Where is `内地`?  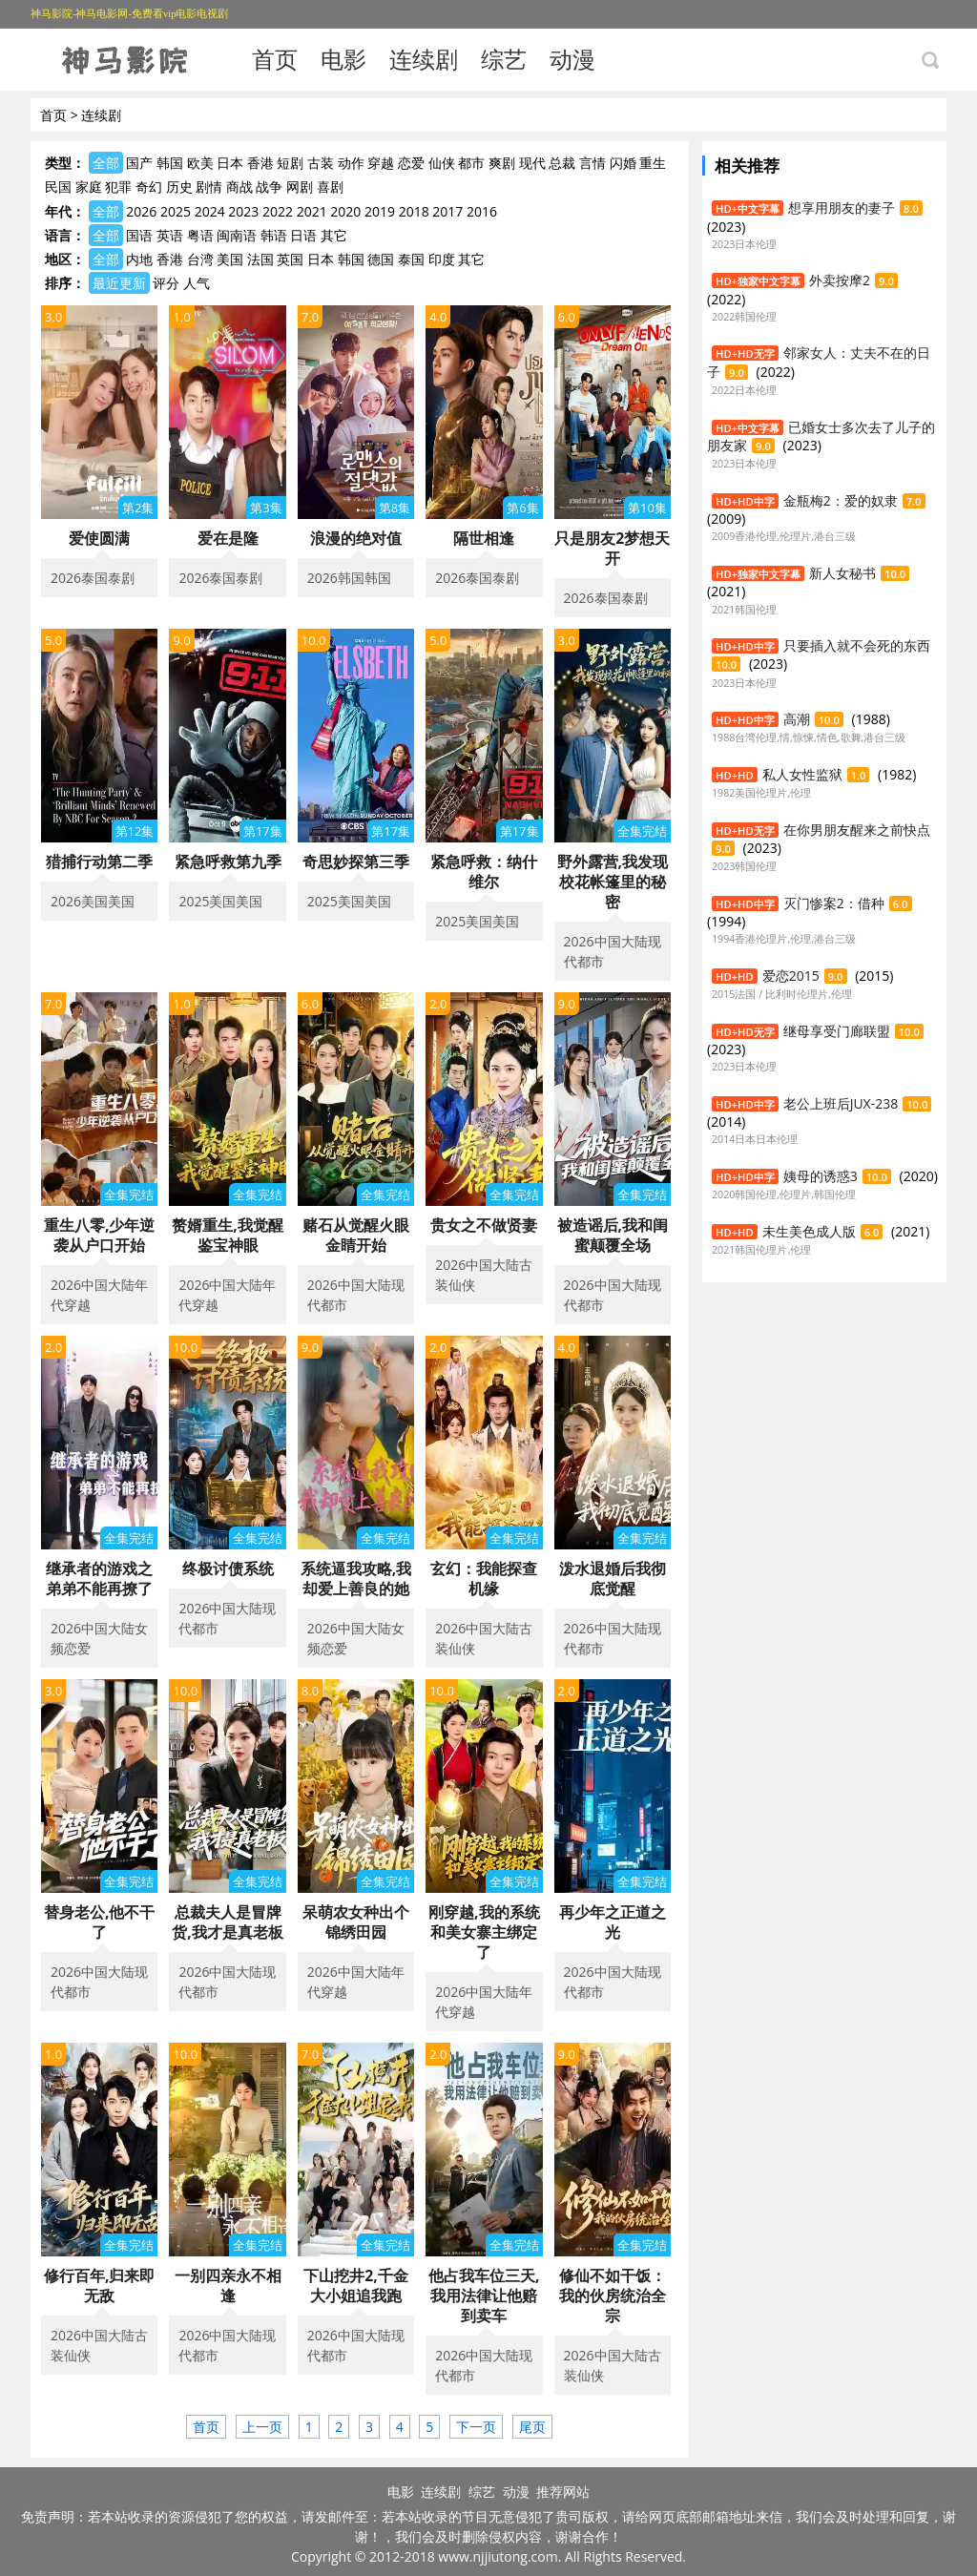
内地 is located at coordinates (139, 259).